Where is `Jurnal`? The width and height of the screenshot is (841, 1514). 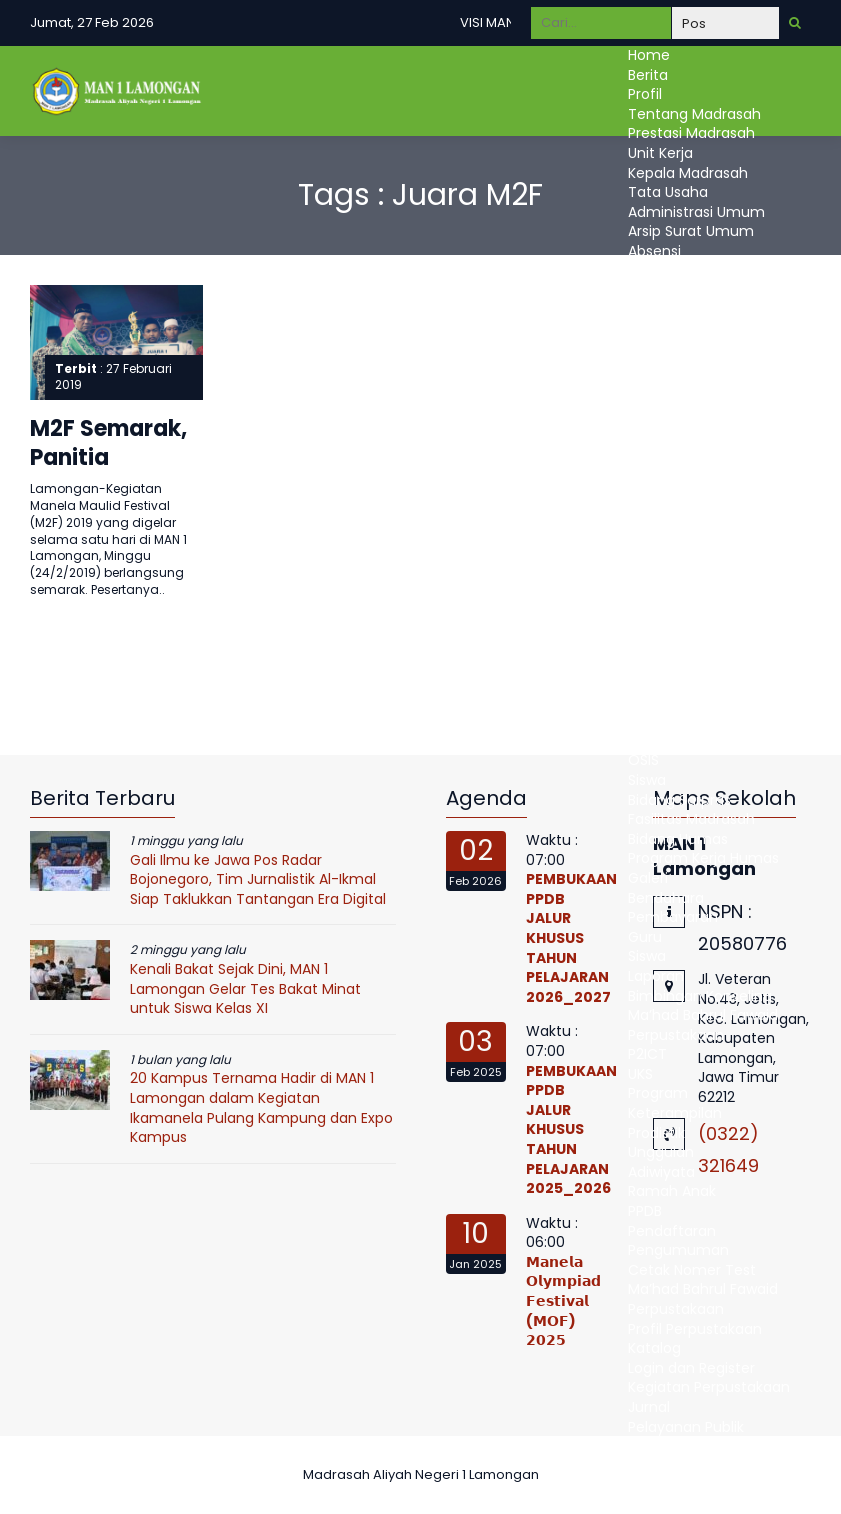
Jurnal is located at coordinates (649, 1407).